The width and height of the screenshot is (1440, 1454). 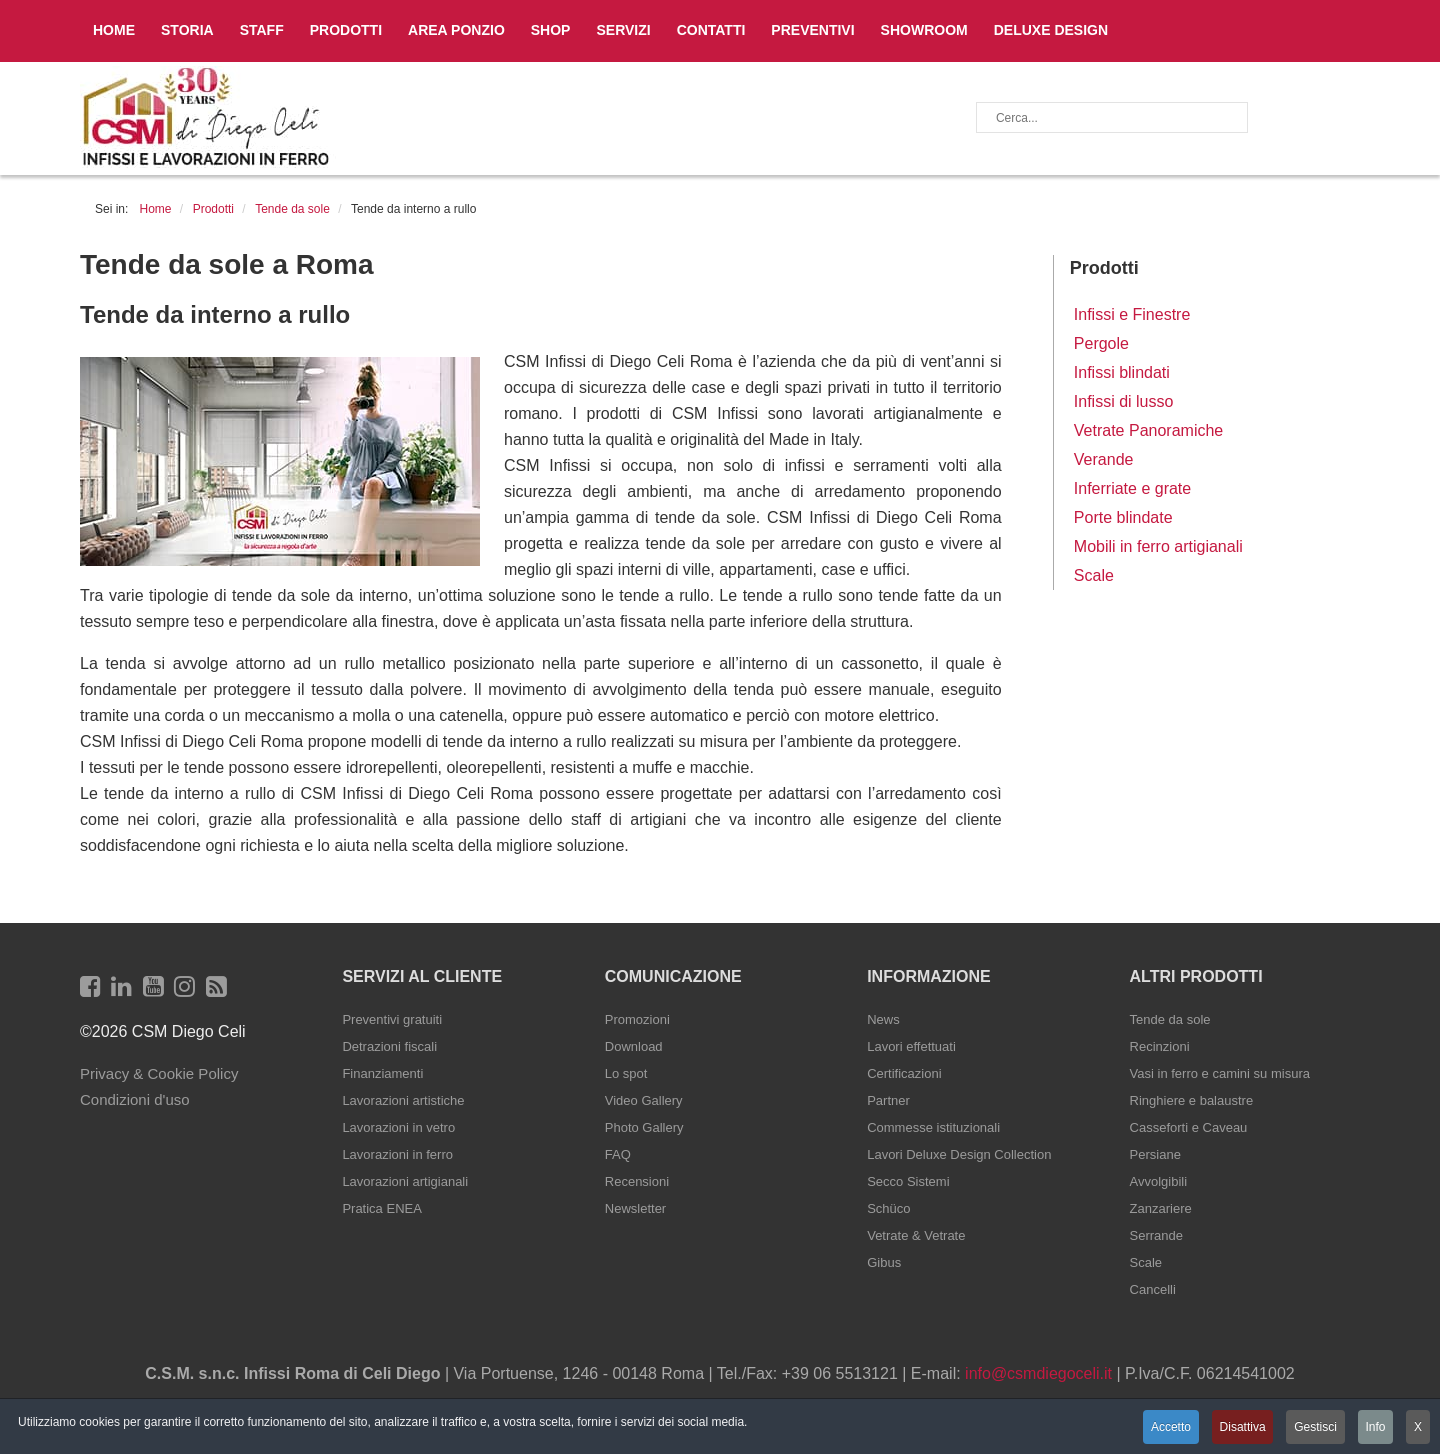 What do you see at coordinates (959, 1154) in the screenshot?
I see `Lavori Deluxe Design Collection` at bounding box center [959, 1154].